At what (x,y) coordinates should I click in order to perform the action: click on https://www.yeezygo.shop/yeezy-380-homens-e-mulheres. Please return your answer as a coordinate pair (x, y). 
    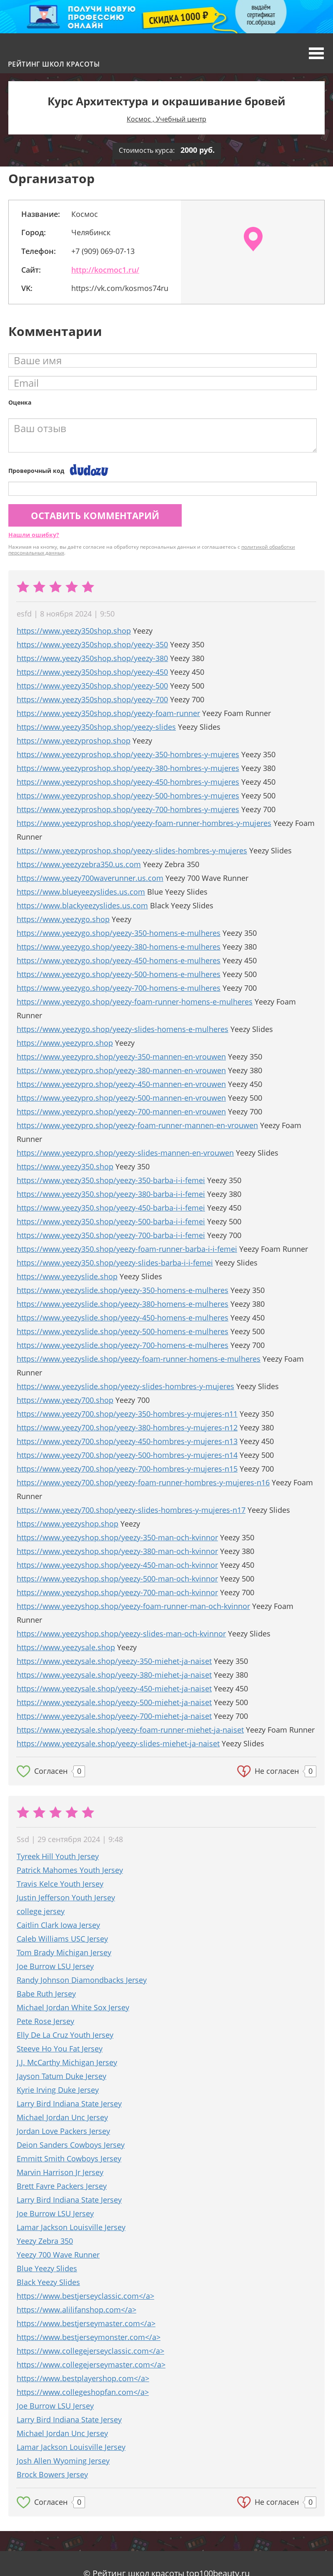
    Looking at the image, I should click on (118, 947).